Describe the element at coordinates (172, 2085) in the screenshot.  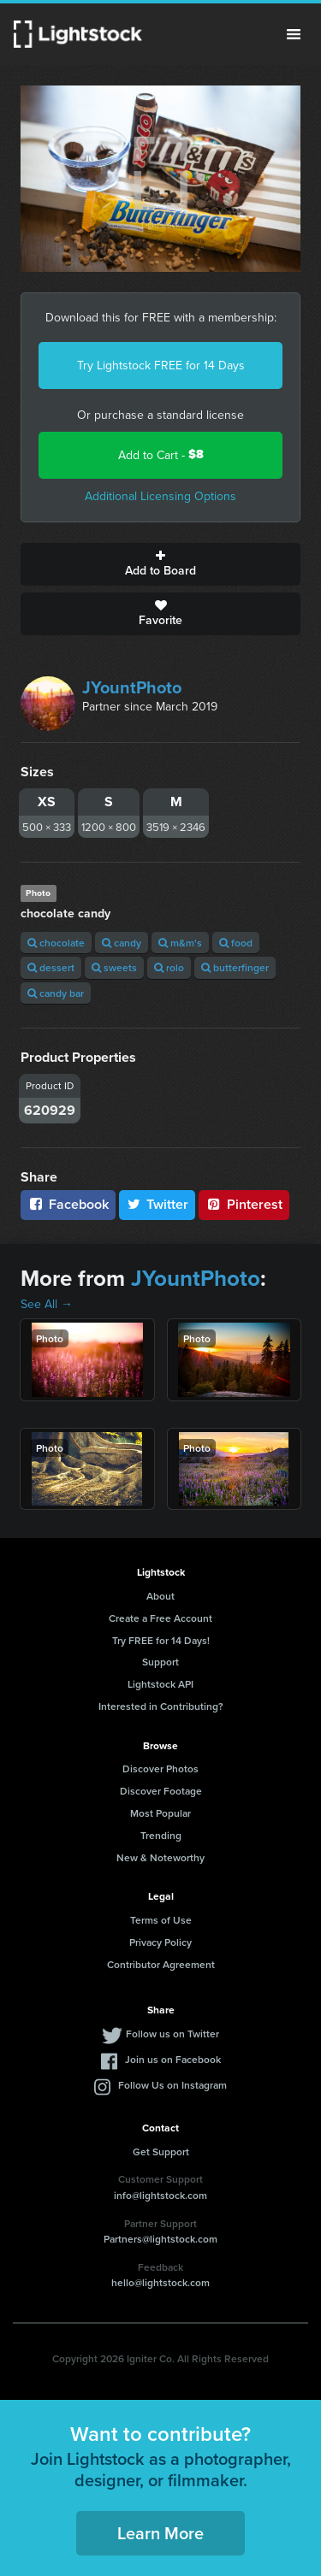
I see `Follow Us on Instagram` at that location.